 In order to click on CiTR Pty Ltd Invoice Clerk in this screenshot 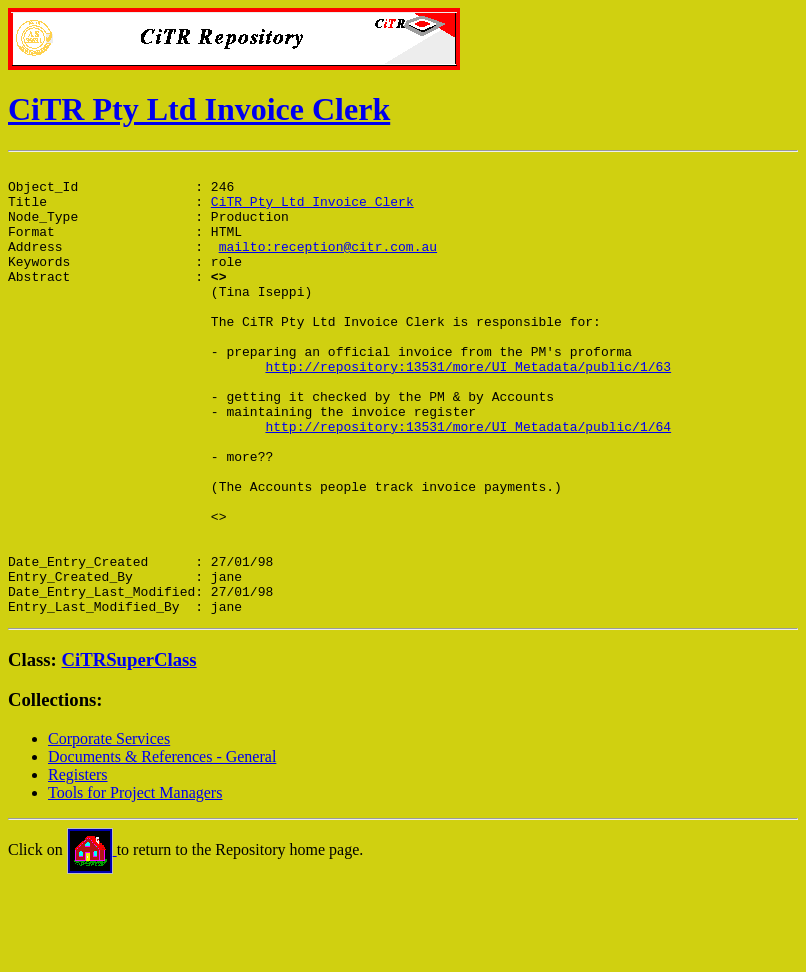, I will do `click(199, 109)`.